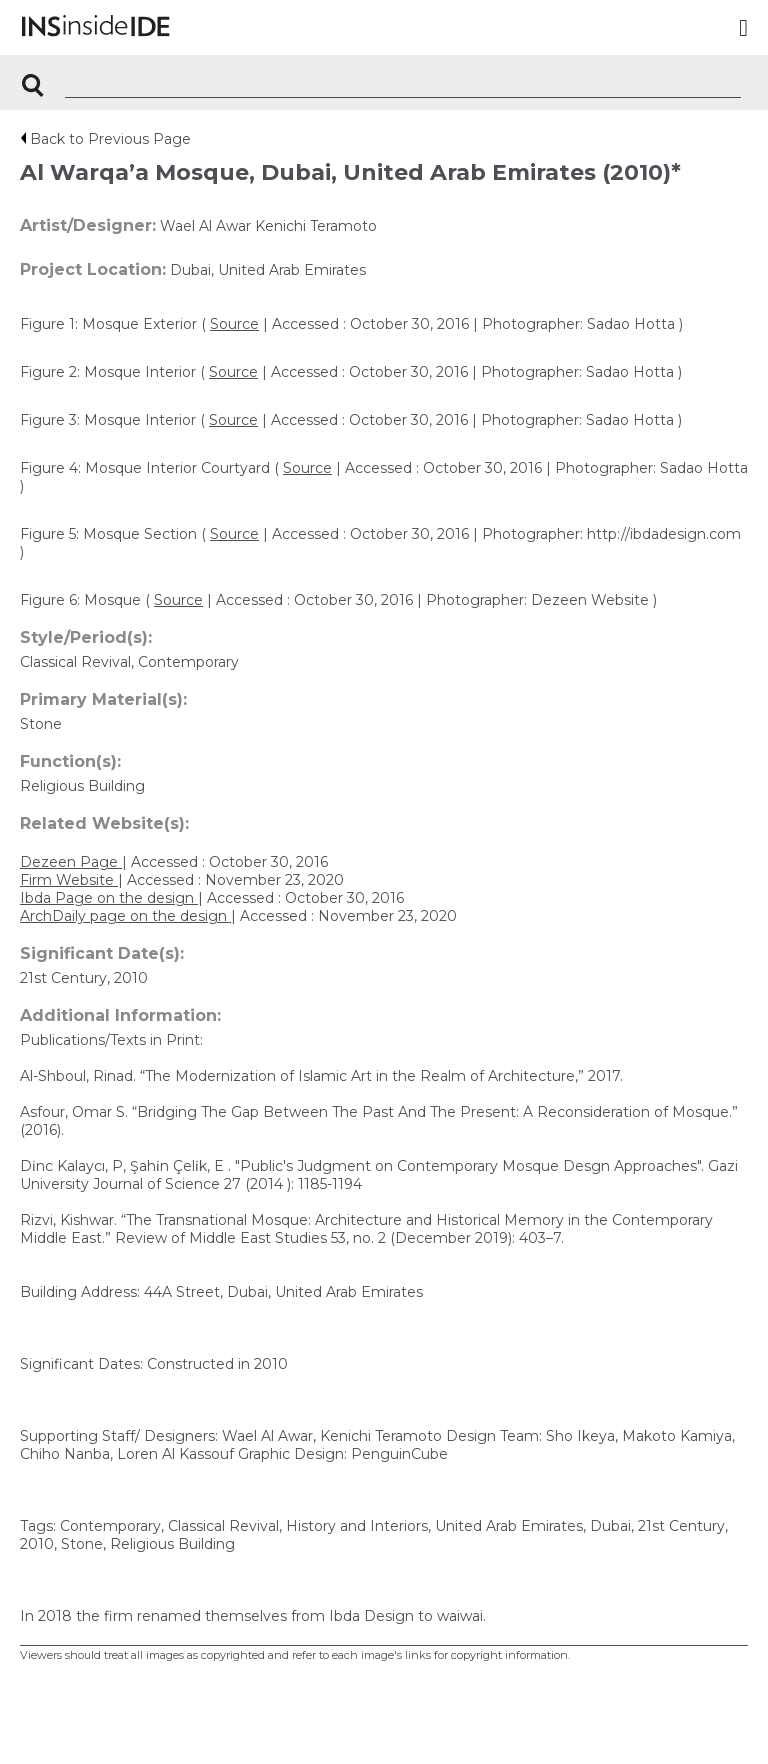 The height and width of the screenshot is (1764, 768). Describe the element at coordinates (109, 898) in the screenshot. I see `Ibda Page on the design` at that location.